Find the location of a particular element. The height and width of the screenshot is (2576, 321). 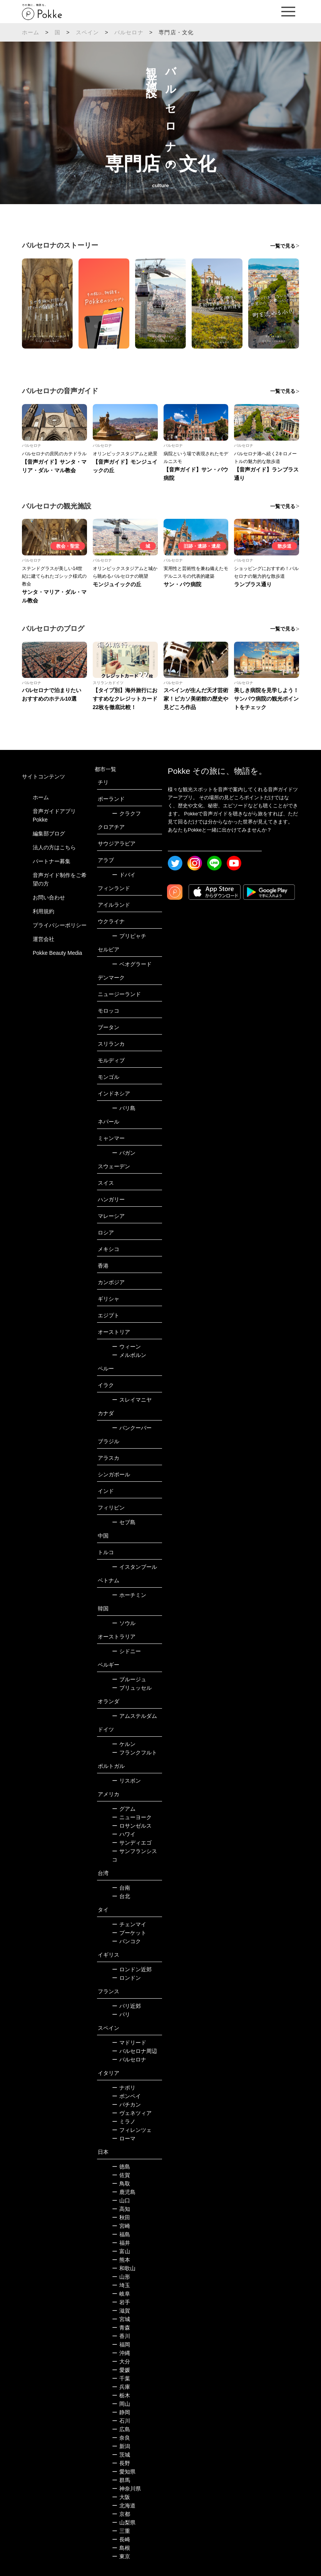

プーケット is located at coordinates (129, 1933).